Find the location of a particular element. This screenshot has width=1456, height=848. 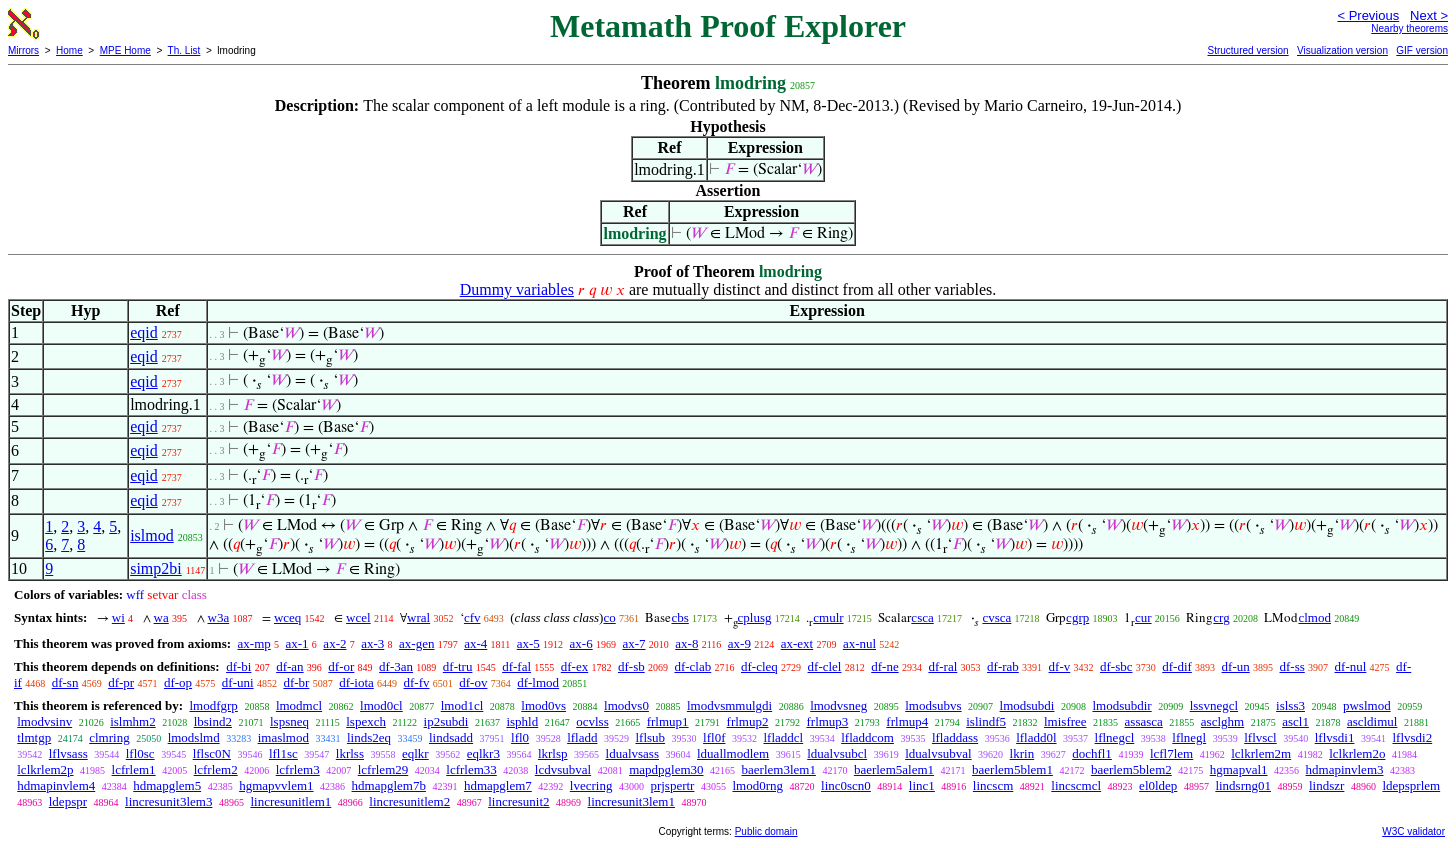

wa is located at coordinates (161, 617).